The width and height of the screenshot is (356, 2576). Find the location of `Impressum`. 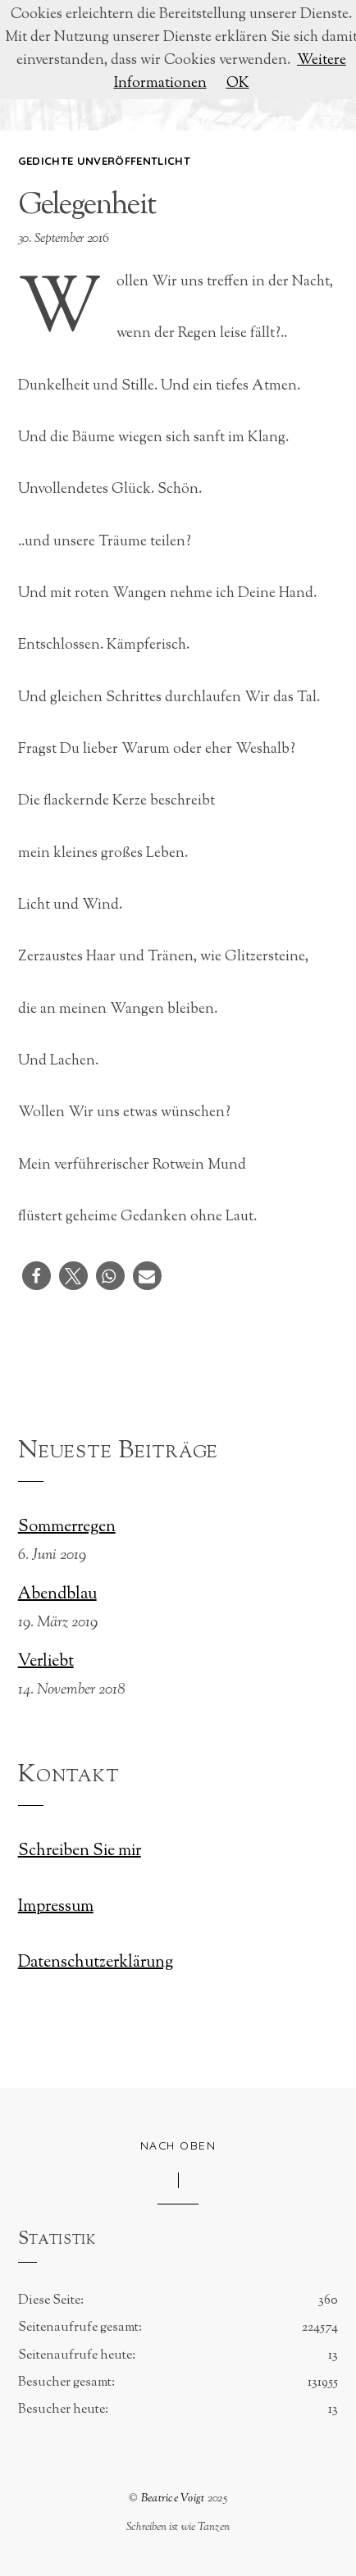

Impressum is located at coordinates (56, 1907).